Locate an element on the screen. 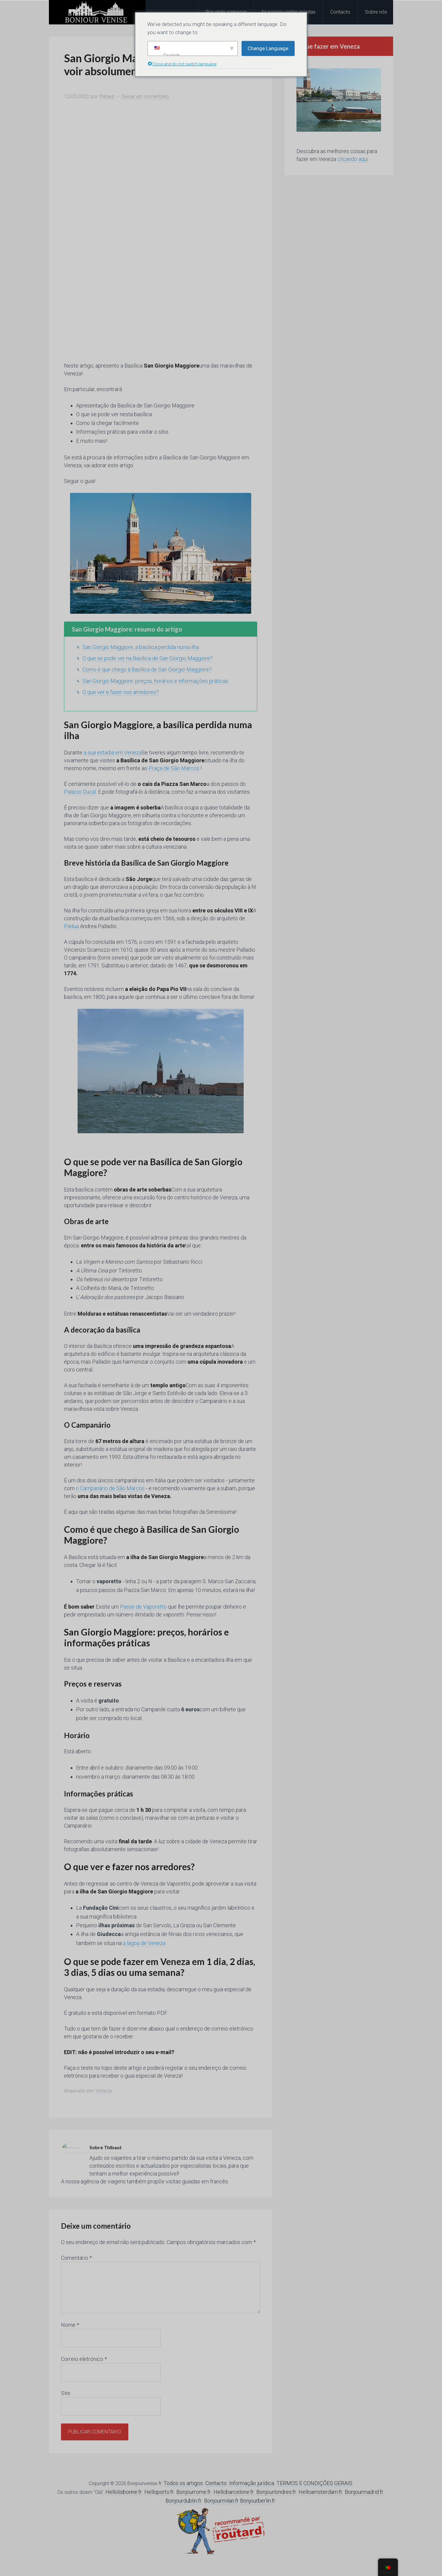 This screenshot has height=2576, width=442. o Campanário de São Marcos is located at coordinates (110, 1488).